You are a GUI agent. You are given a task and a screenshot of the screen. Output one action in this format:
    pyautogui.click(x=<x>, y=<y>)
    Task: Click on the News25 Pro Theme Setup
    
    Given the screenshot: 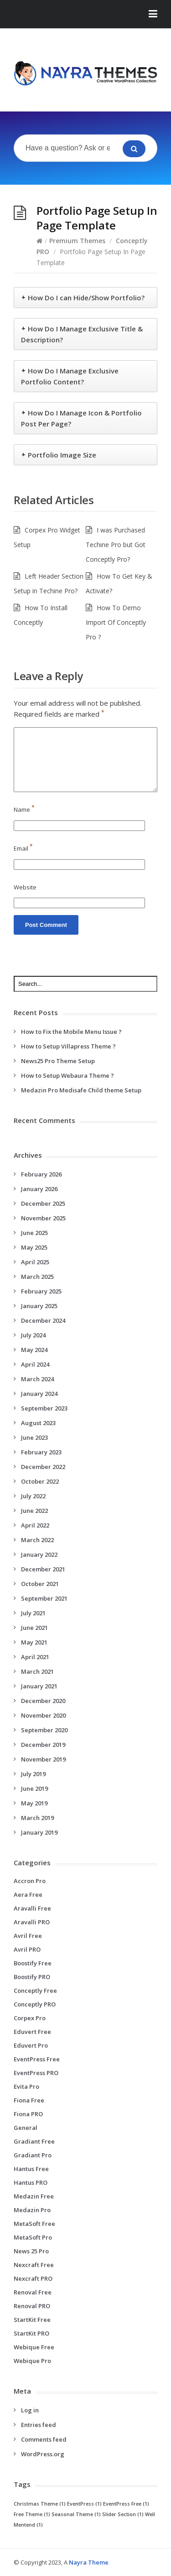 What is the action you would take?
    pyautogui.click(x=58, y=1061)
    